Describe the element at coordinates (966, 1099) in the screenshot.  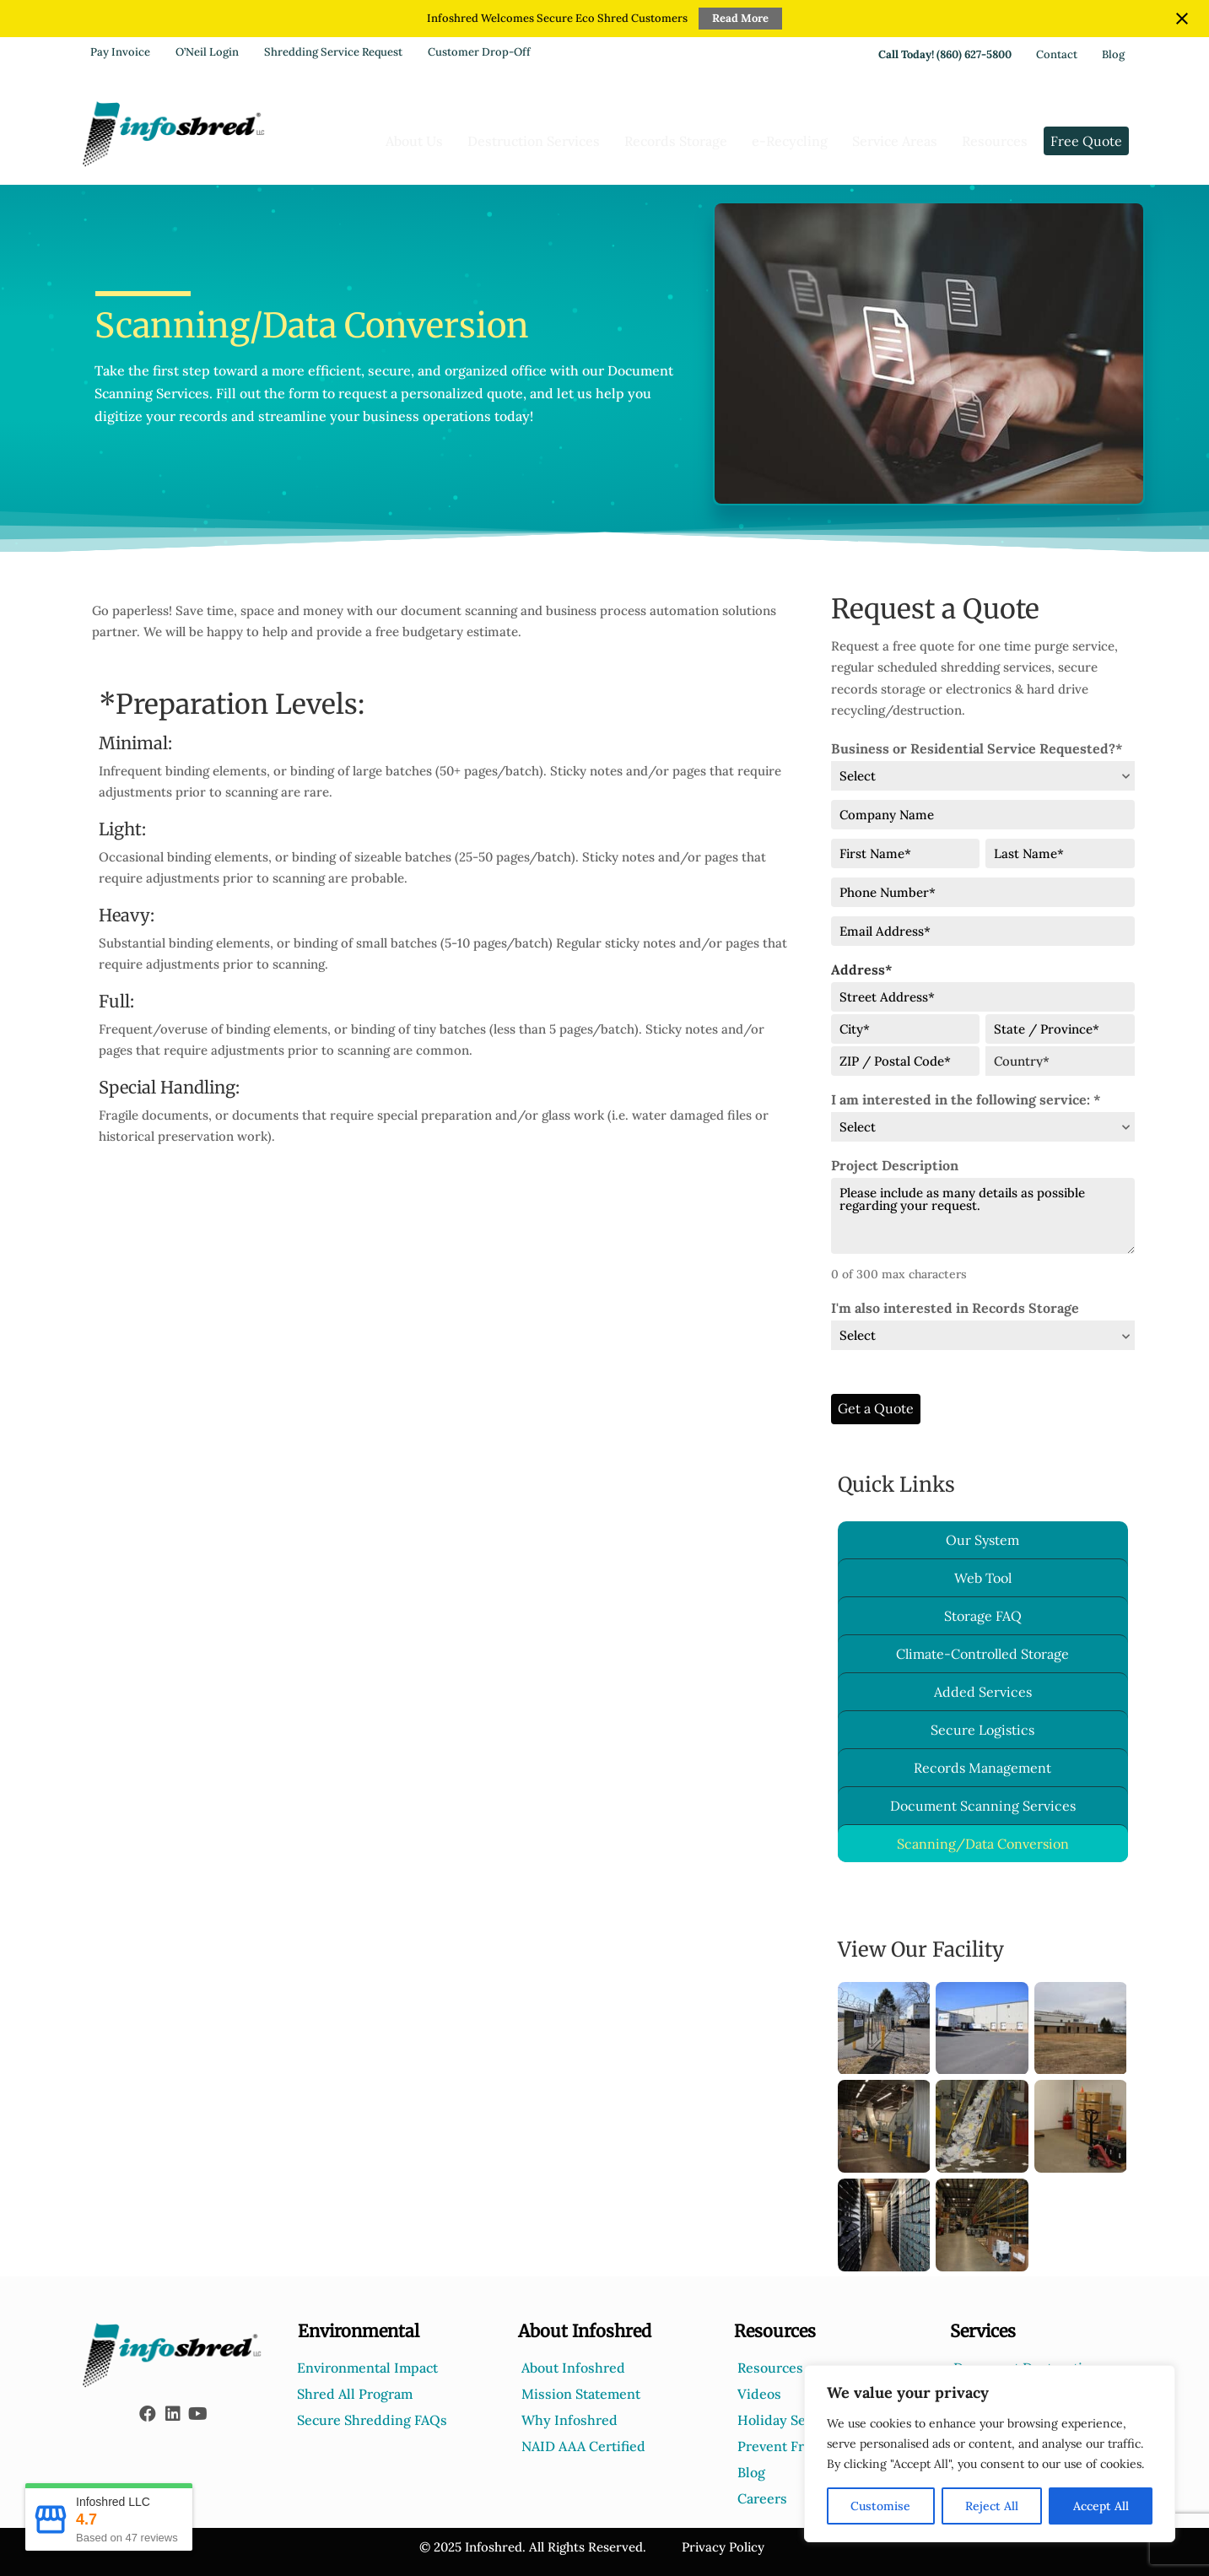
I see `I am interested in the following service: *` at that location.